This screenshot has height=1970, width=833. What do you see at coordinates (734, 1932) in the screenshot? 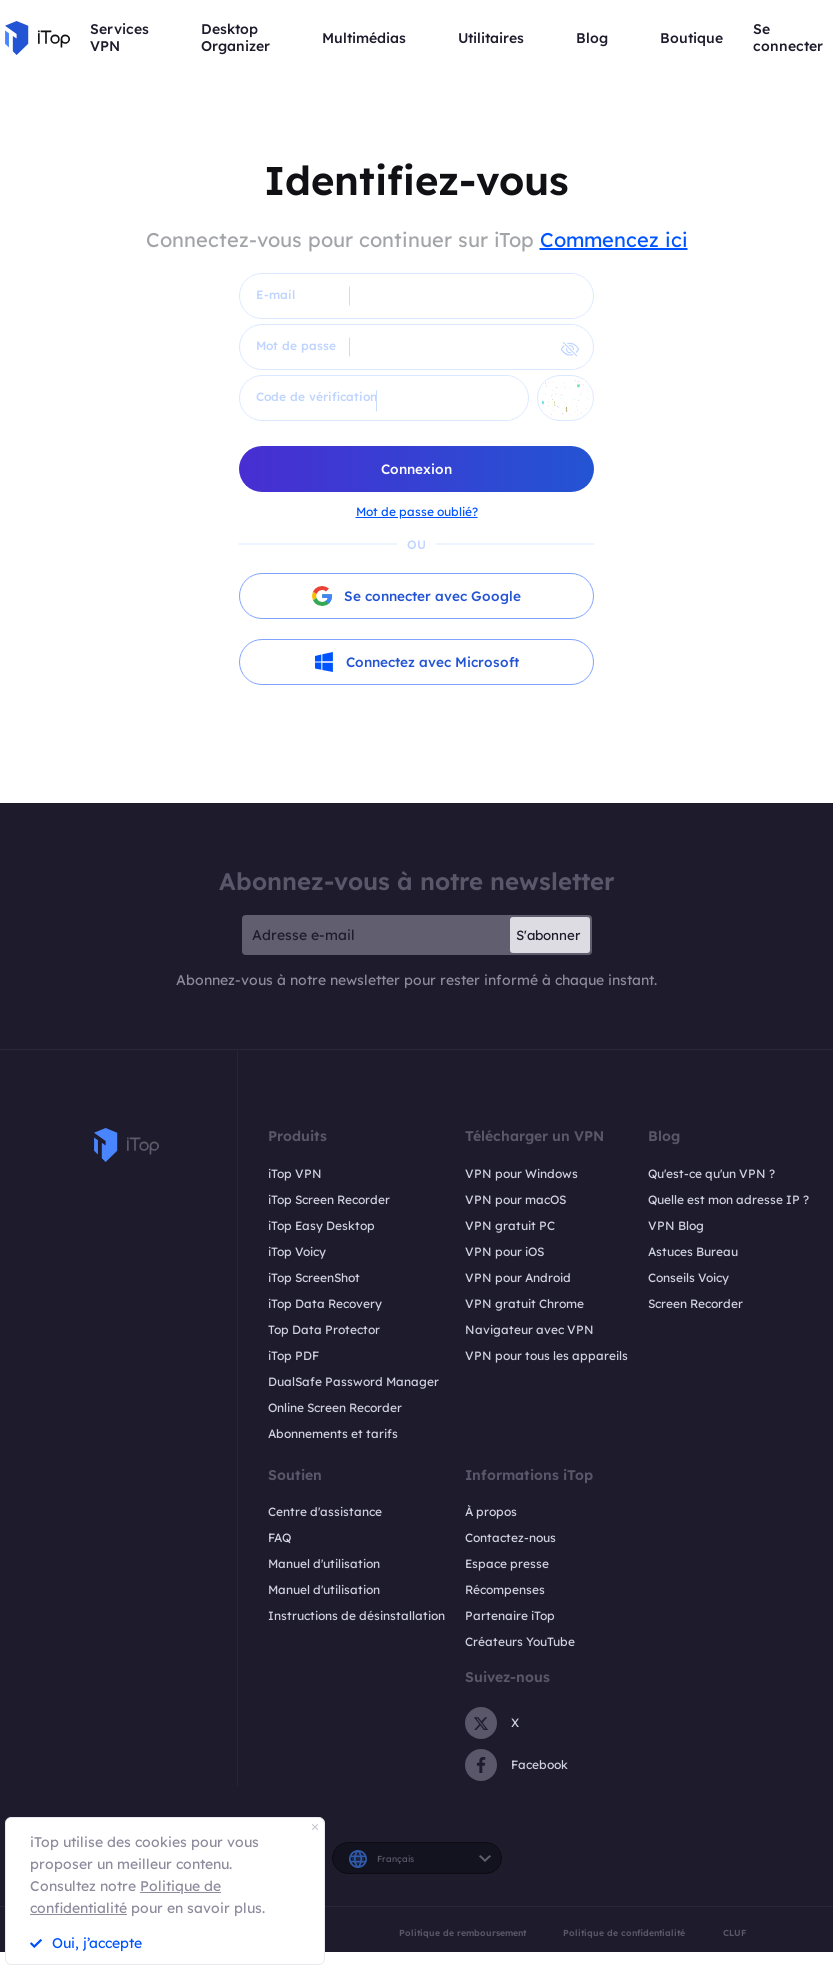
I see `CLUF` at bounding box center [734, 1932].